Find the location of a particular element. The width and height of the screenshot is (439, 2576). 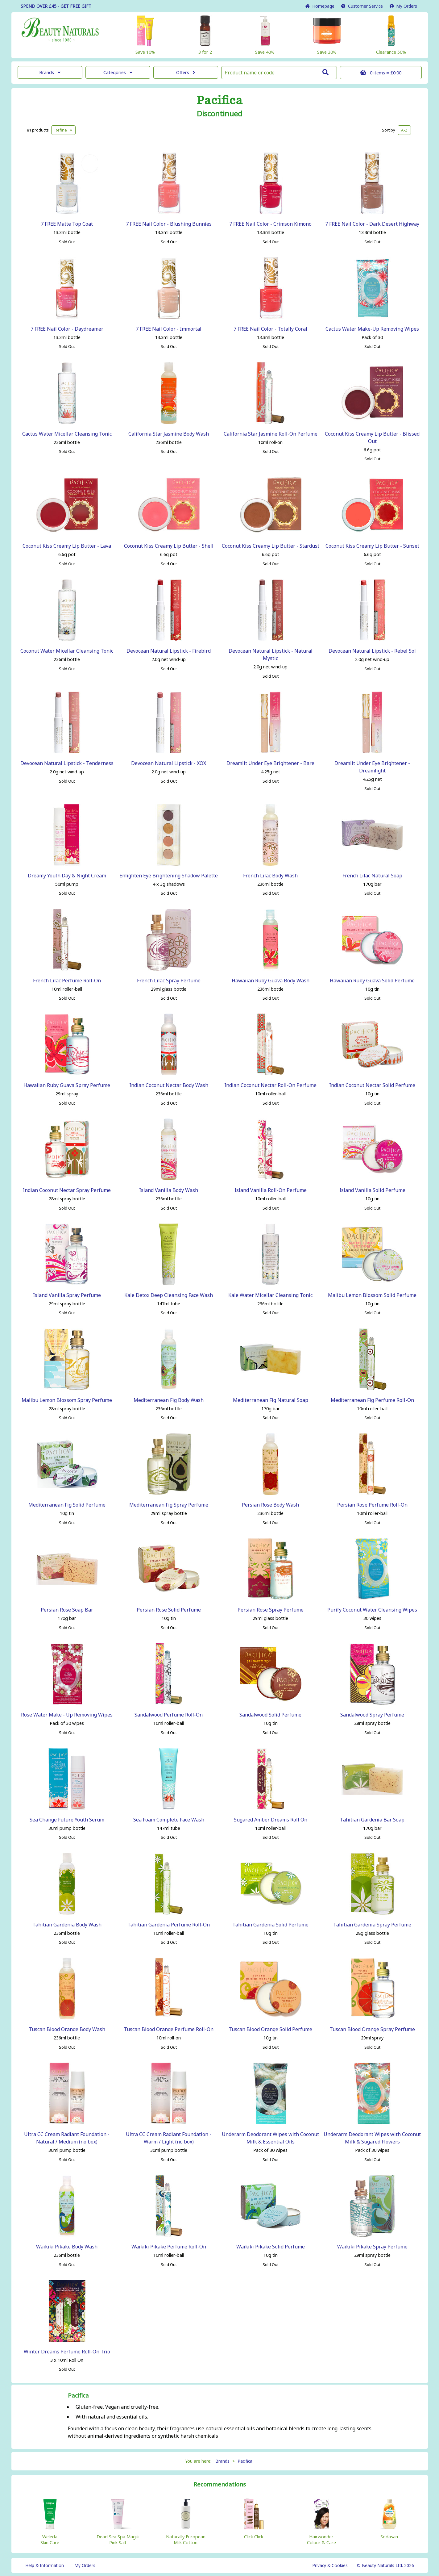

Tuscan Blood Orange Perfume Roll-On is located at coordinates (168, 2029).